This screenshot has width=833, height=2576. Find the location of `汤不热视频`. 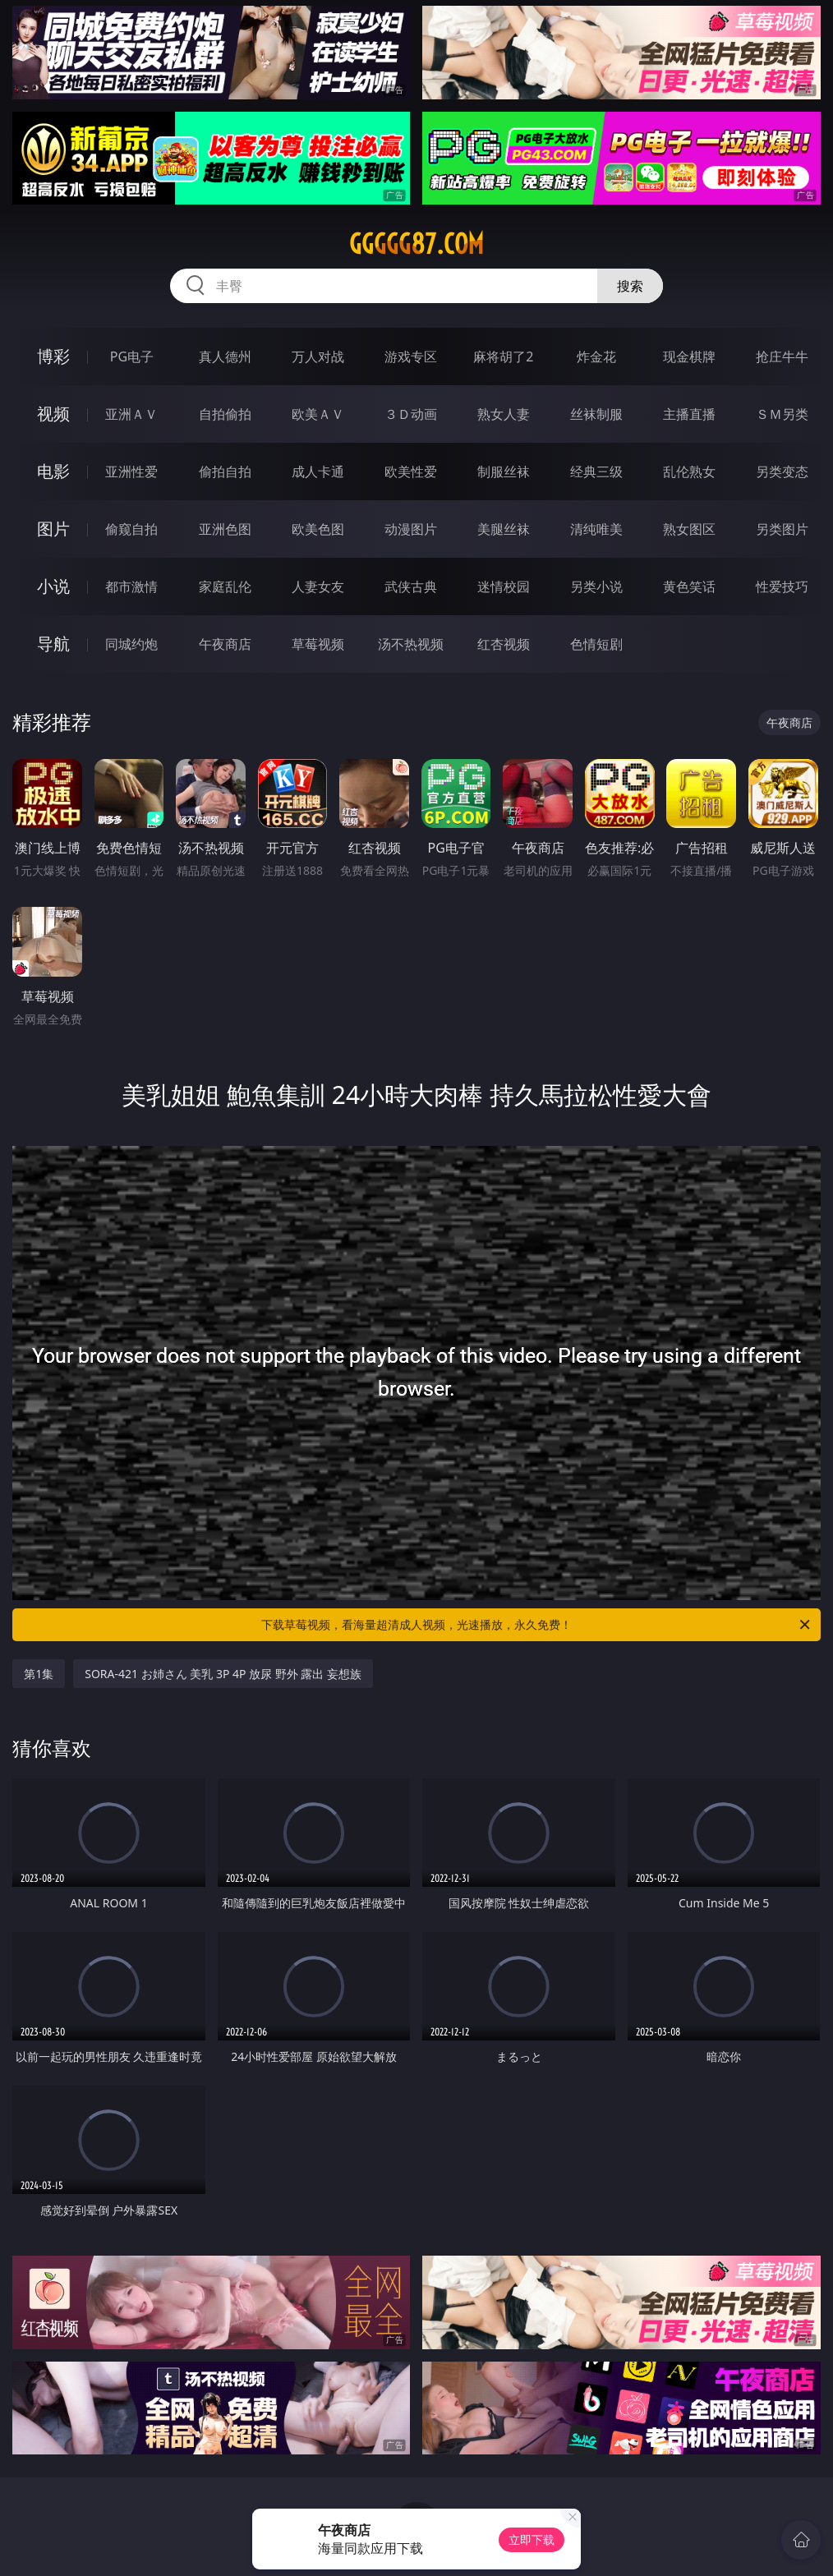

汤不热视频 is located at coordinates (411, 644).